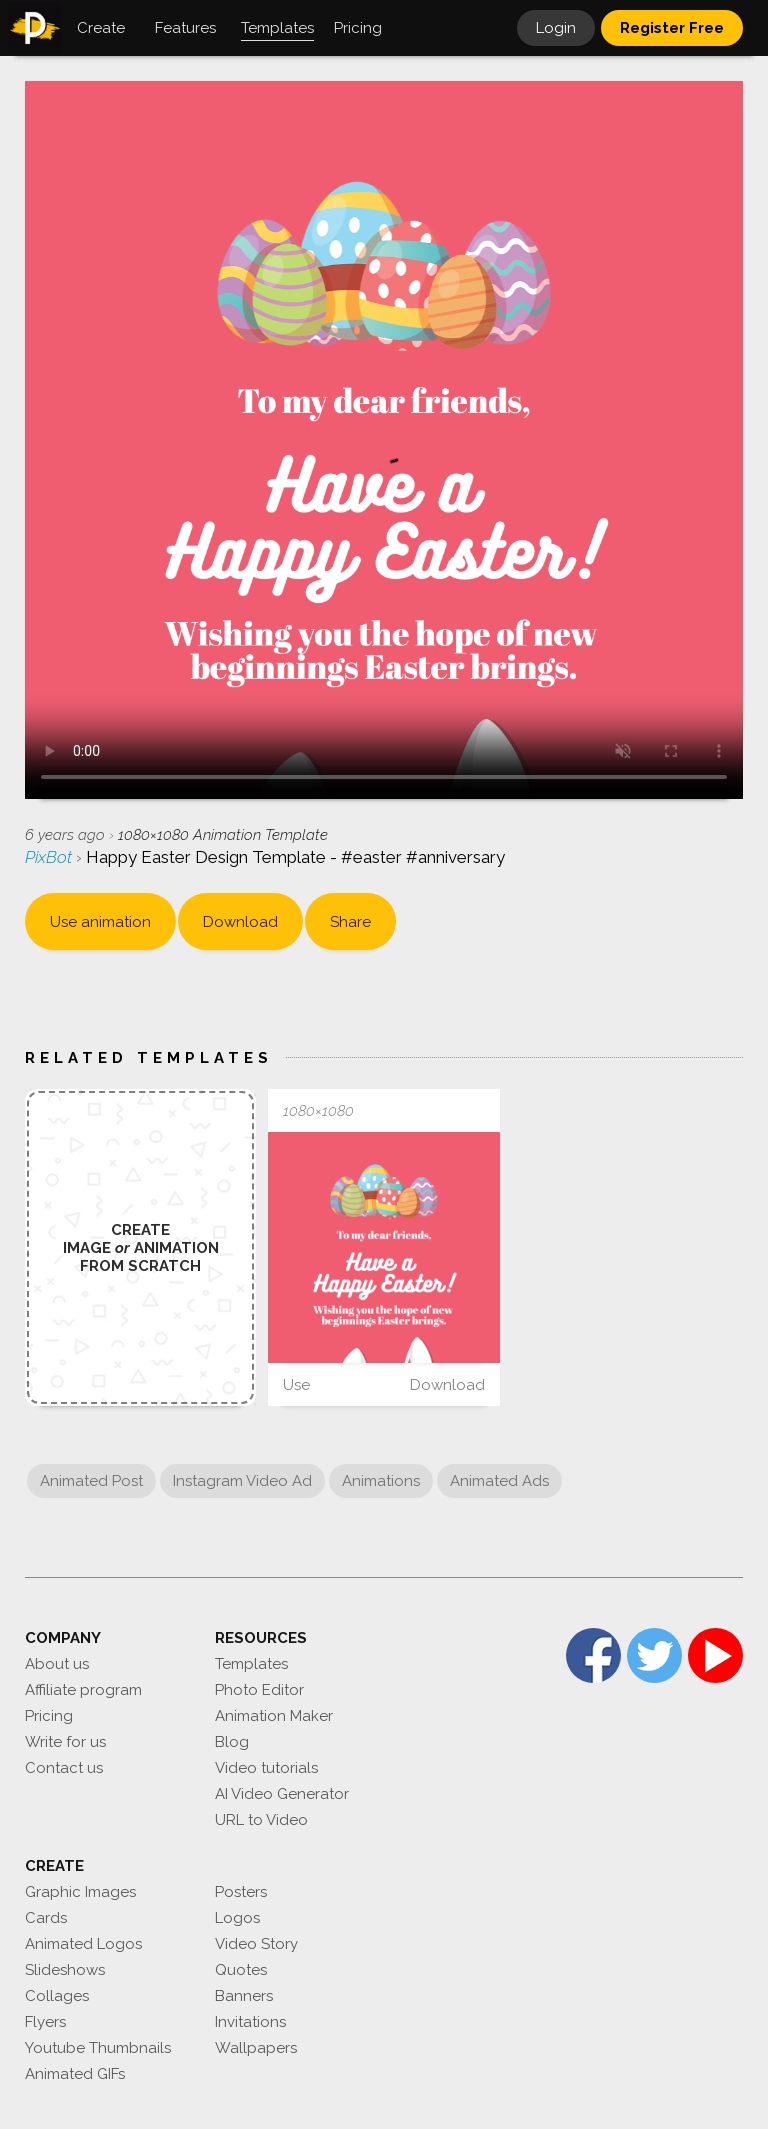 Image resolution: width=768 pixels, height=2129 pixels. I want to click on Invitations, so click(250, 2022).